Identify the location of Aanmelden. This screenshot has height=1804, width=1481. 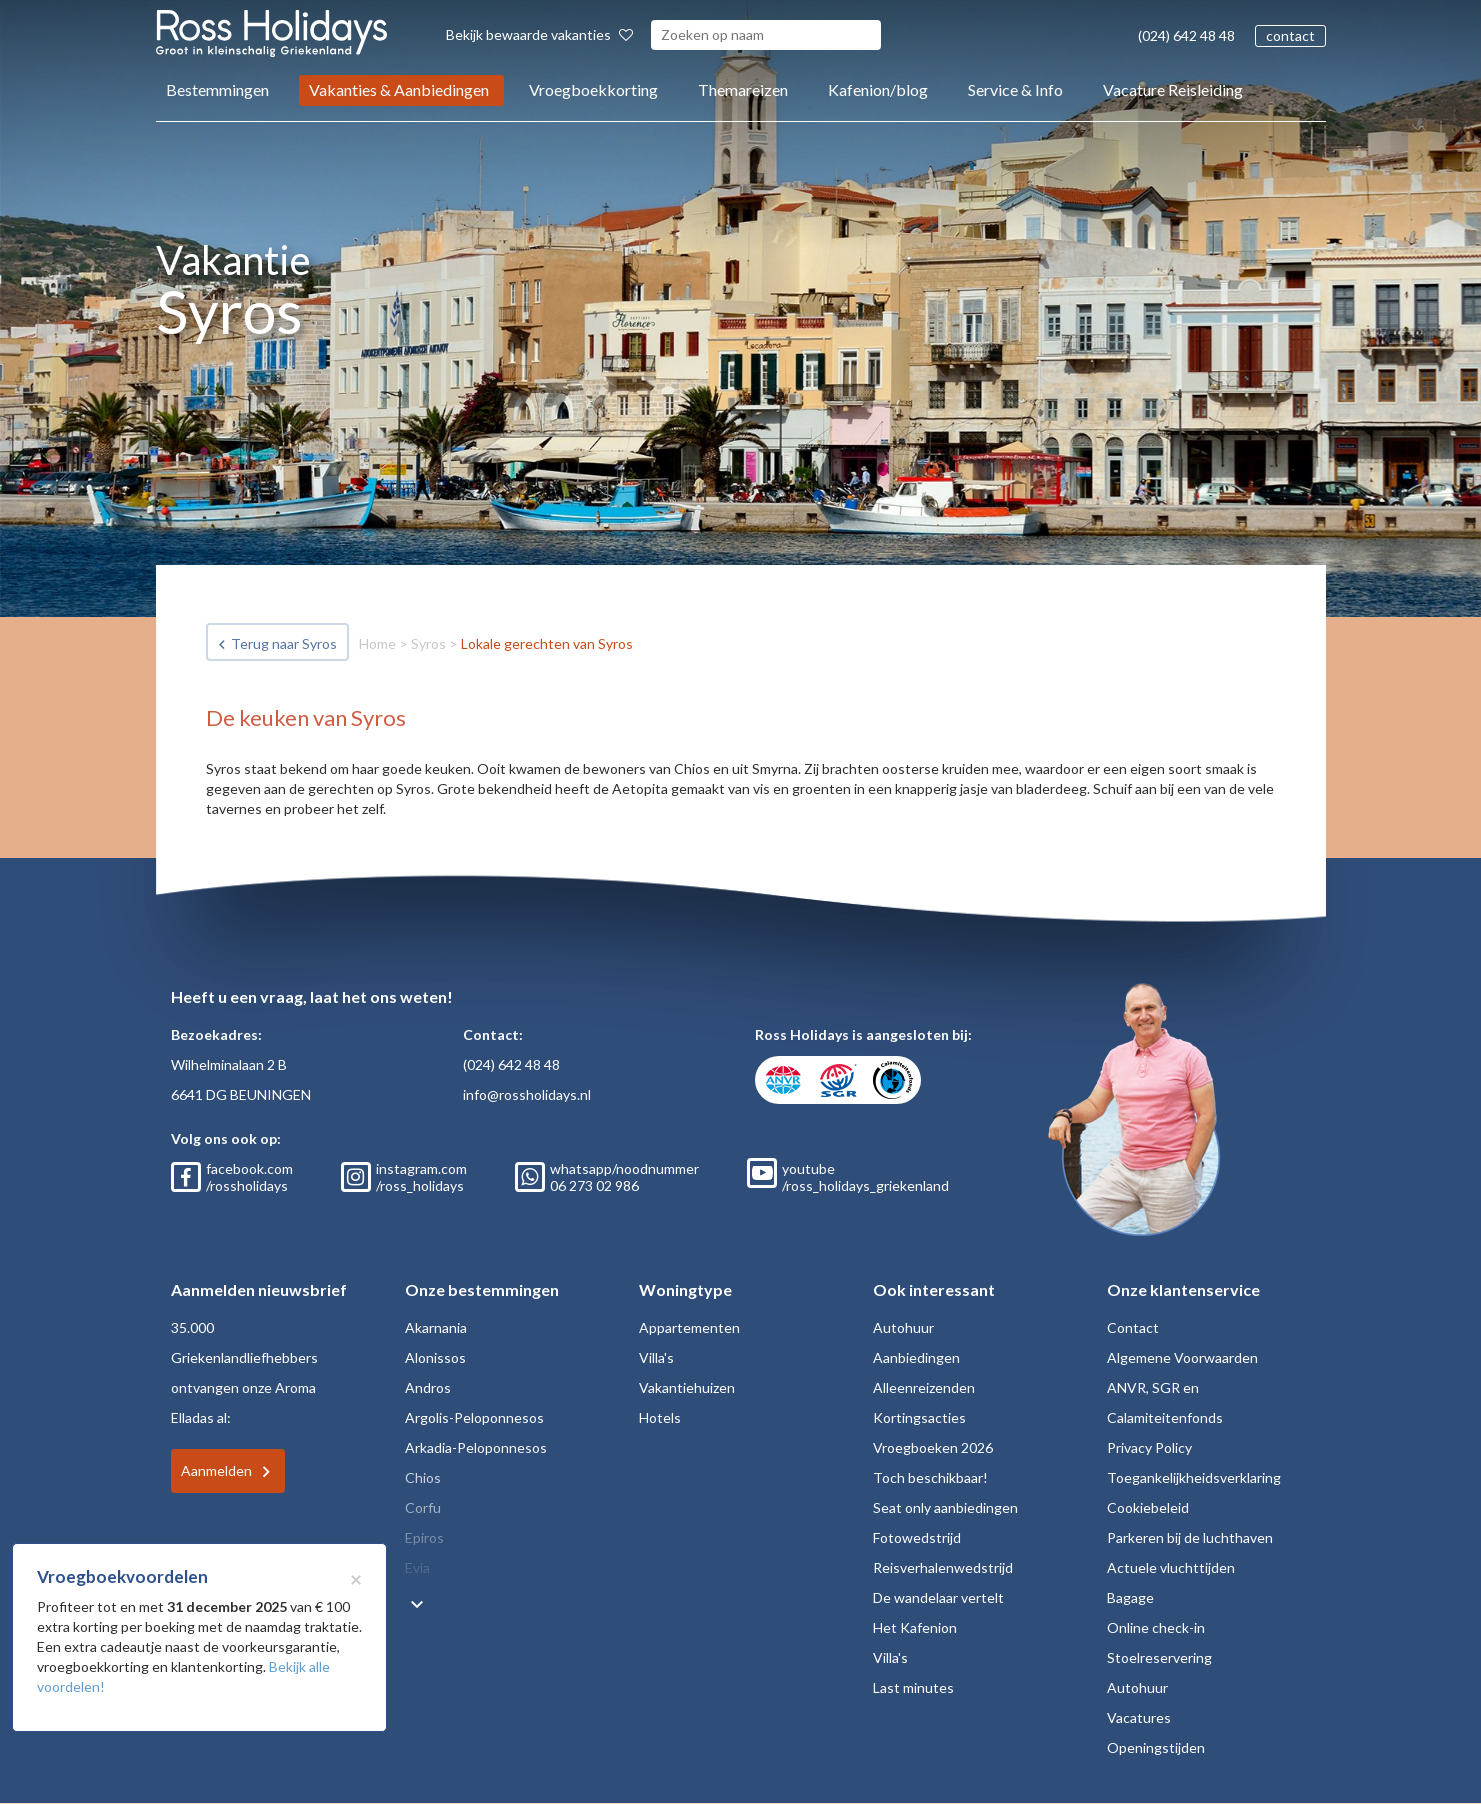
(216, 1470).